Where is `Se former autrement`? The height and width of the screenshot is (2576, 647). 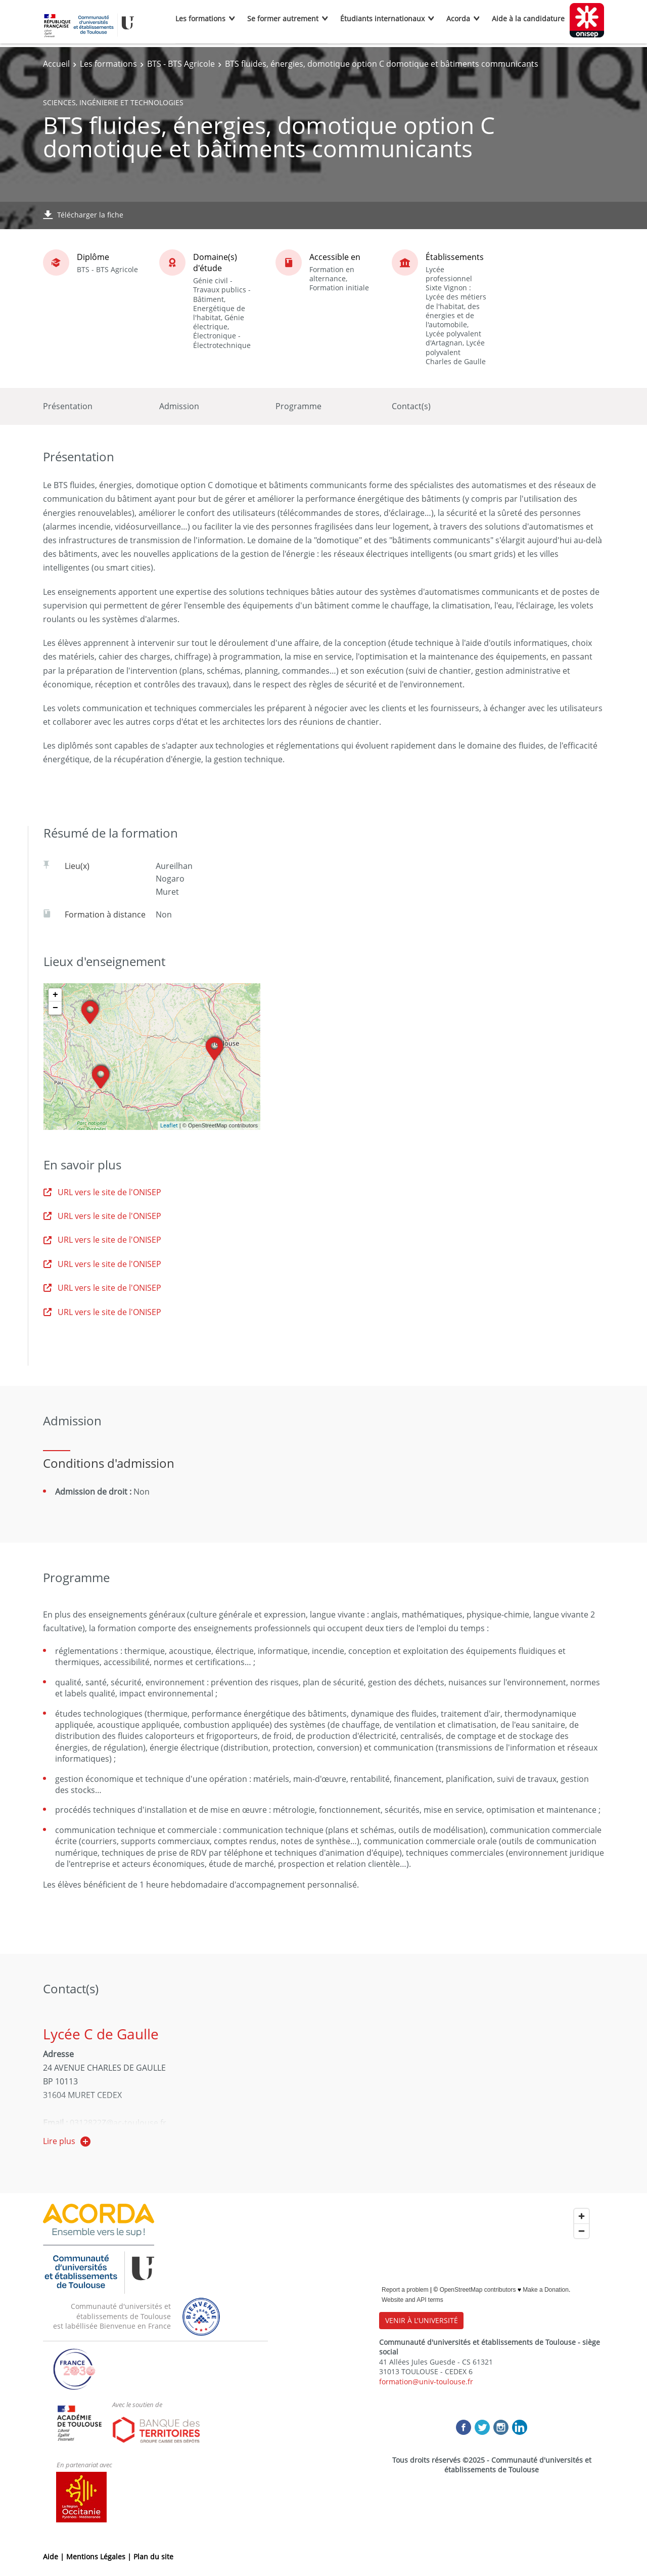
Se former autrement is located at coordinates (282, 18).